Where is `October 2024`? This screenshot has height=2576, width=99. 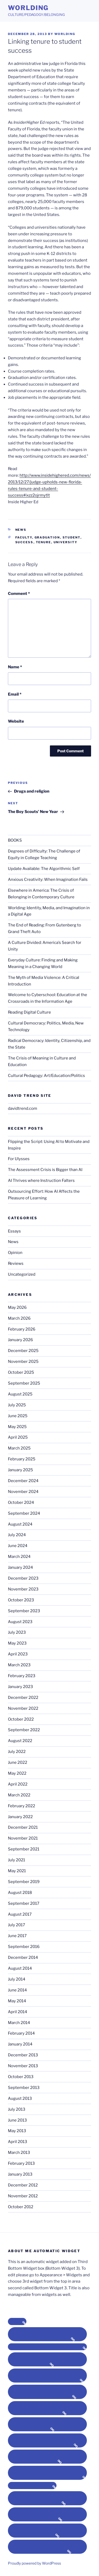 October 2024 is located at coordinates (21, 1502).